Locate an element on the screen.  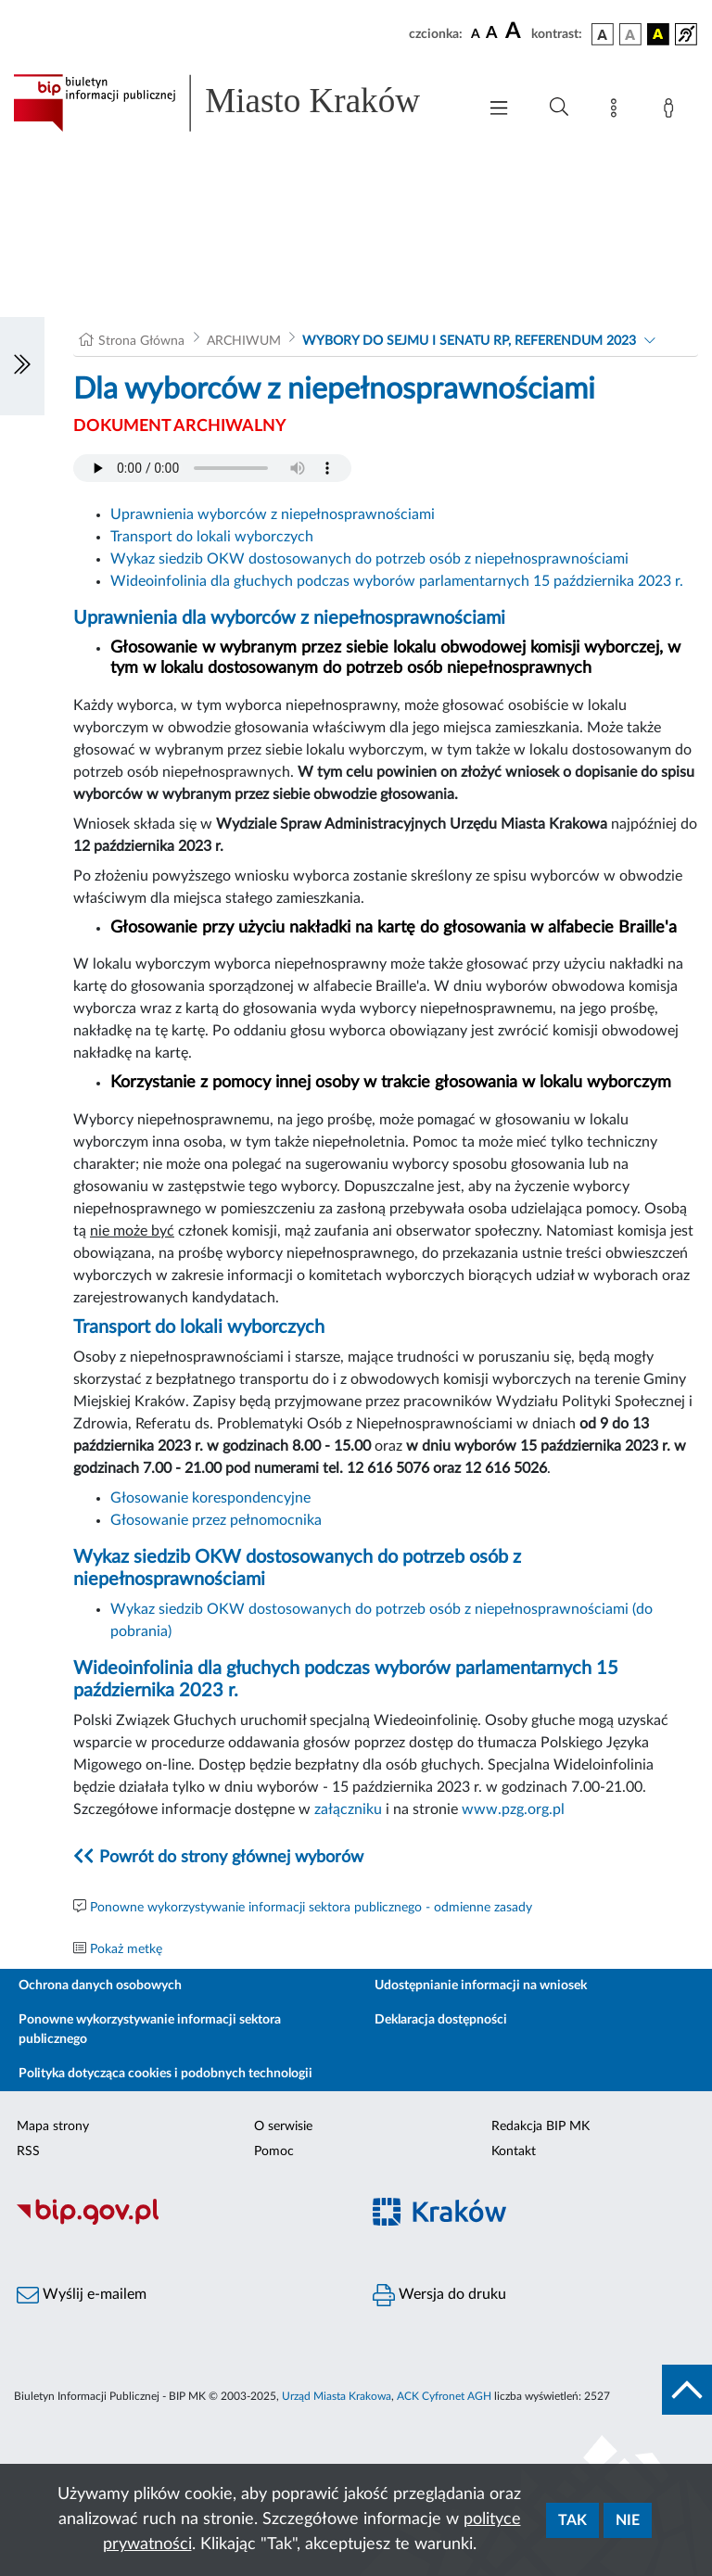
Transport do lokali wyborczych is located at coordinates (211, 536).